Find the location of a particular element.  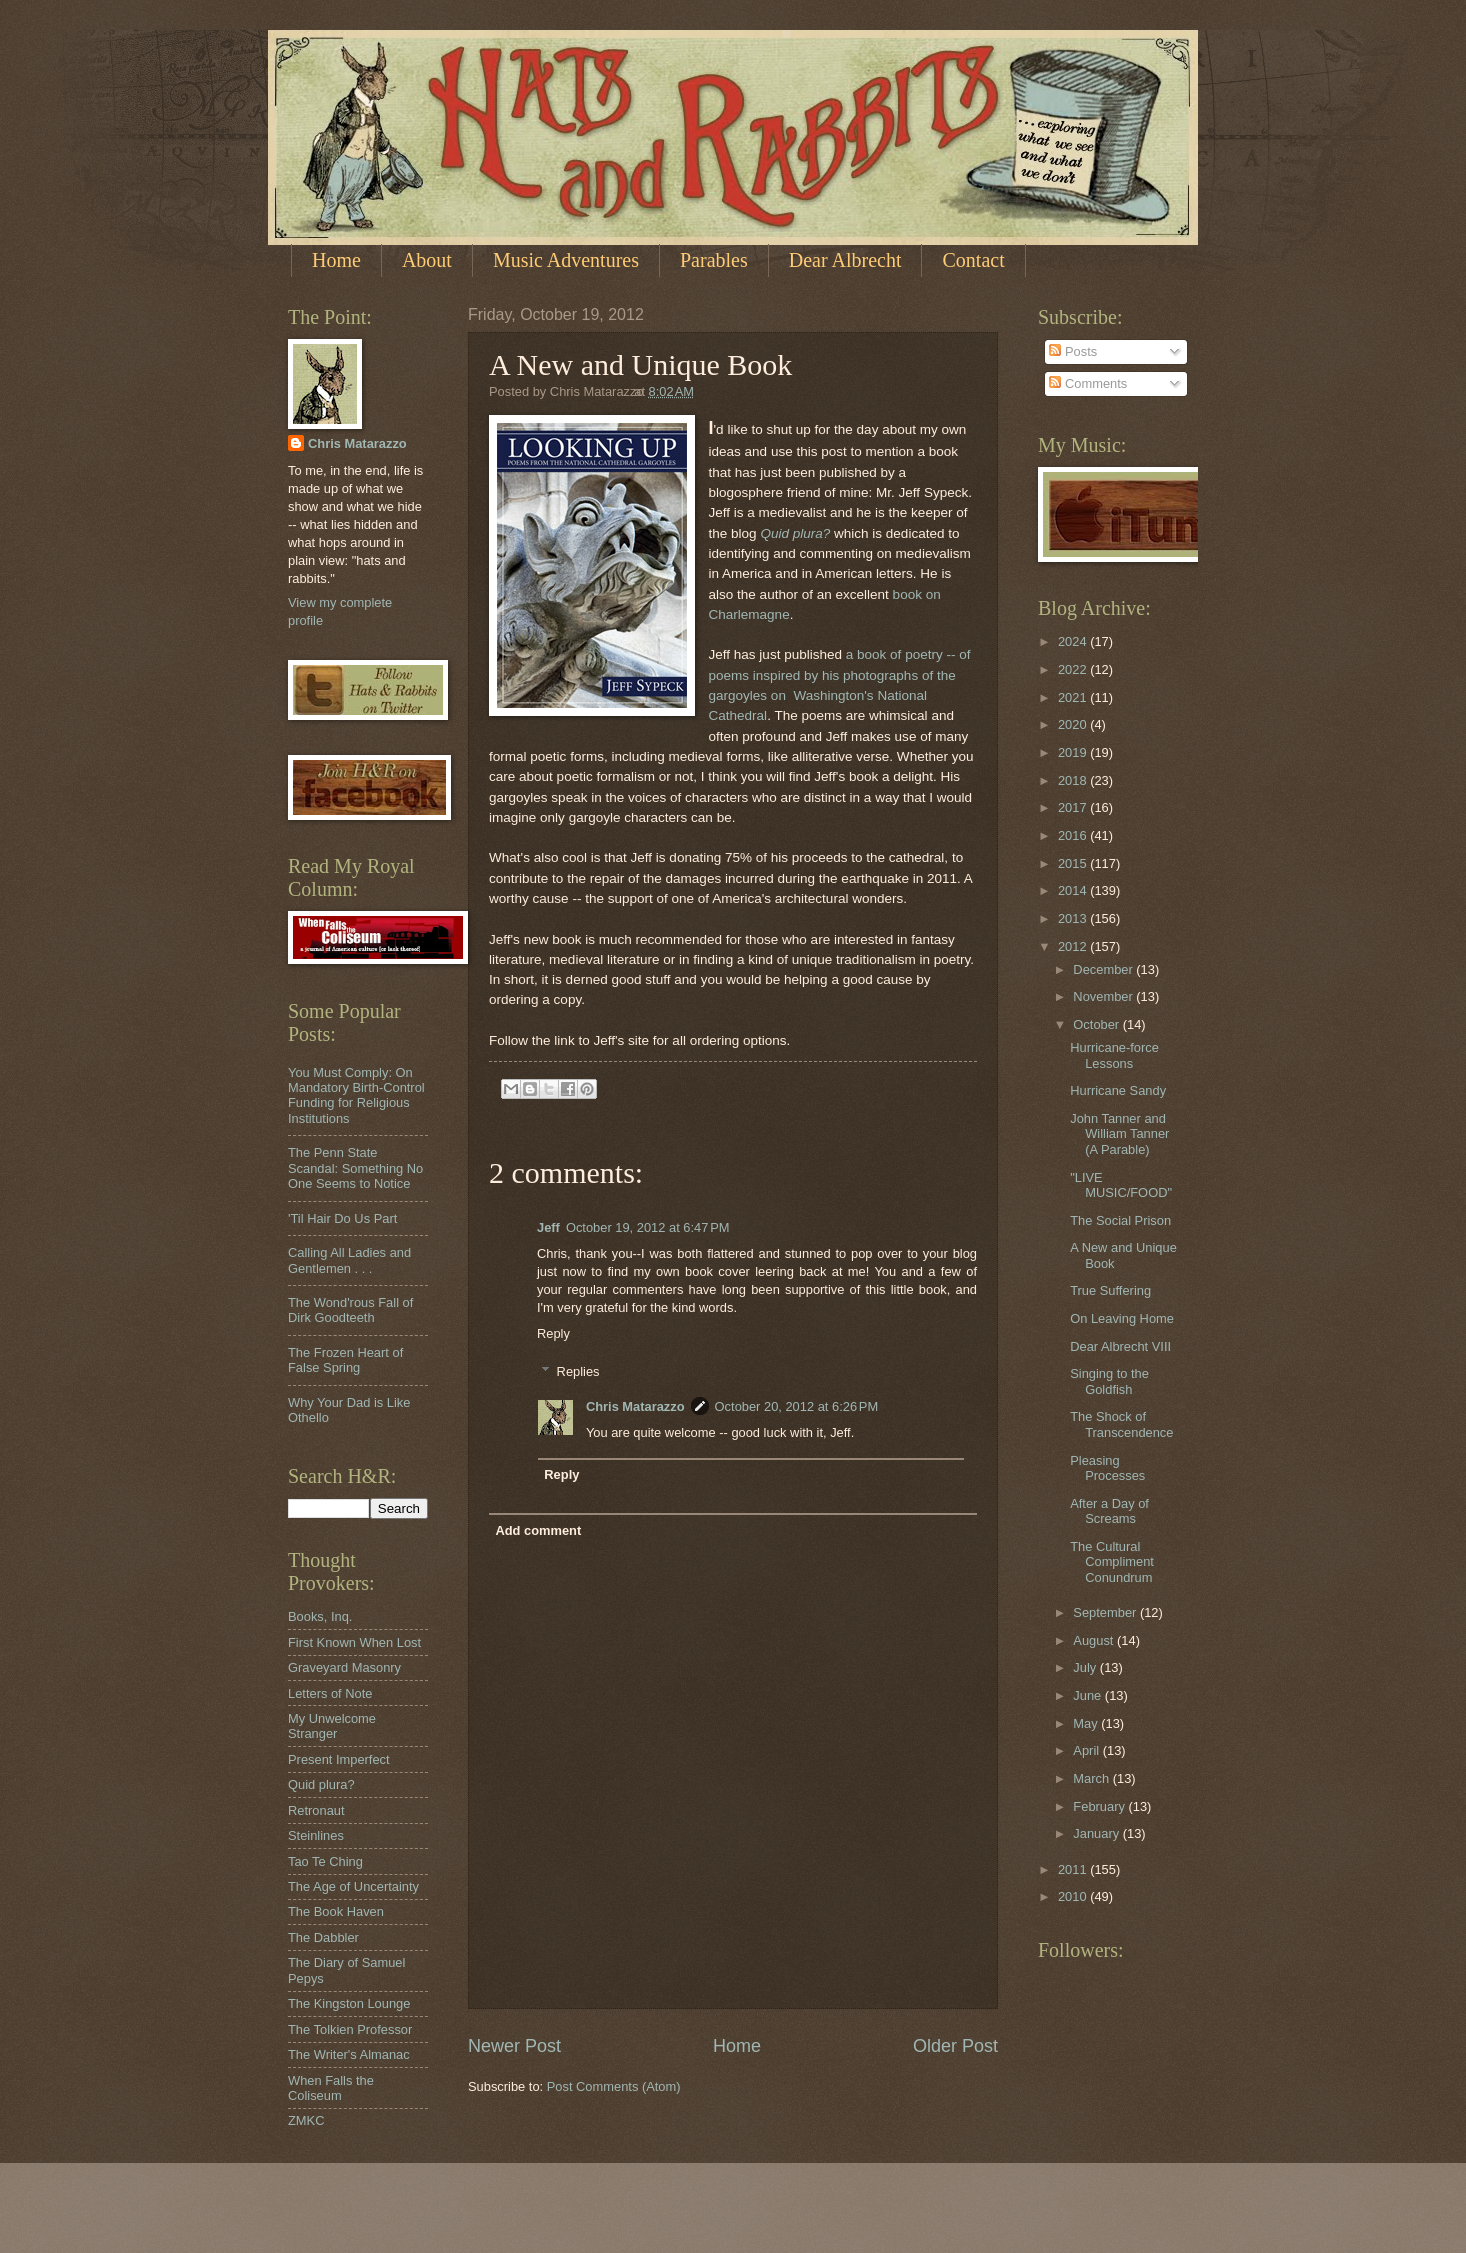

2011 is located at coordinates (1074, 1869).